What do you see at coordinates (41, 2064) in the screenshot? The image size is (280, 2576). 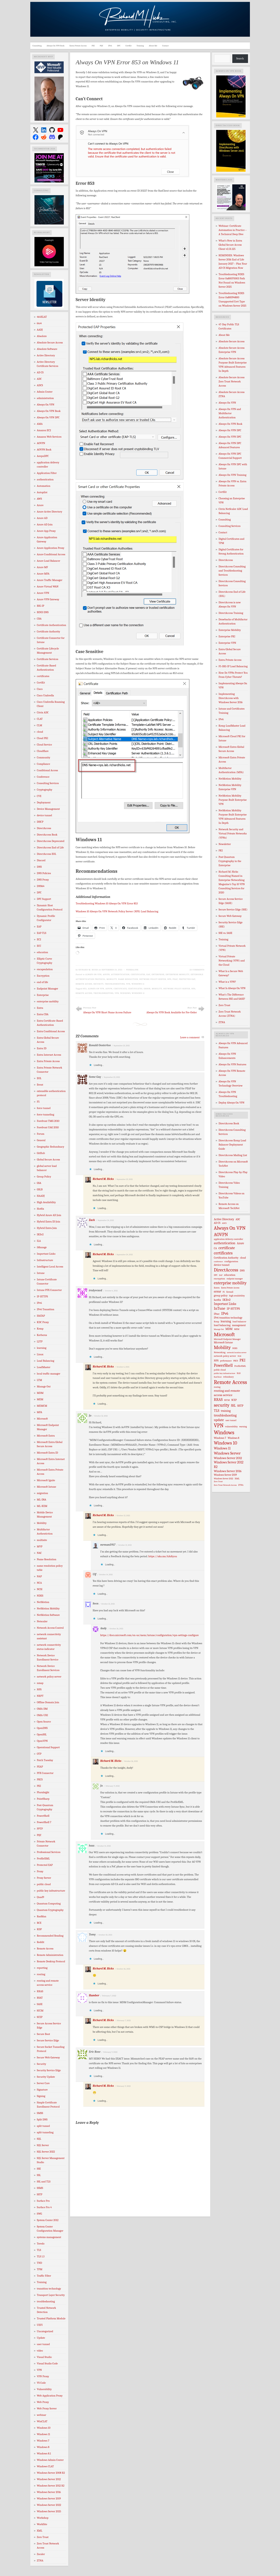 I see `Security` at bounding box center [41, 2064].